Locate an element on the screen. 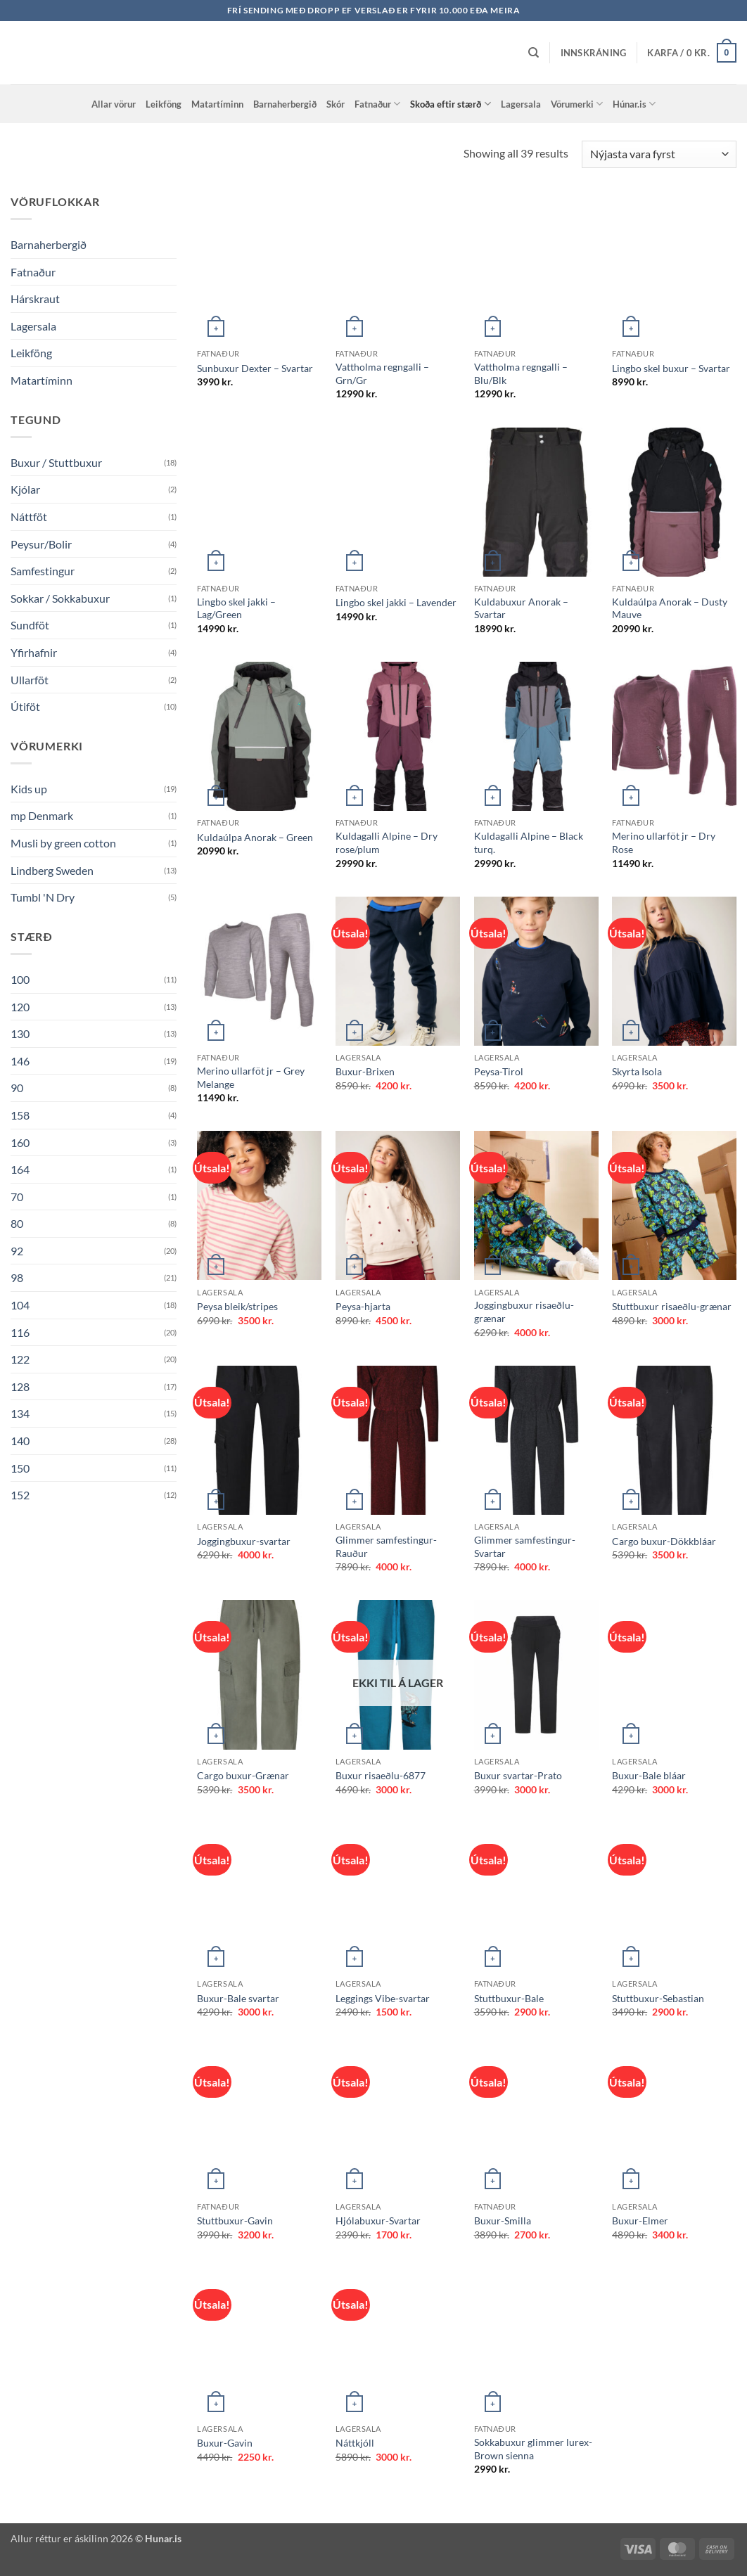 The height and width of the screenshot is (2576, 747). Buxur-Gavin is located at coordinates (225, 2443).